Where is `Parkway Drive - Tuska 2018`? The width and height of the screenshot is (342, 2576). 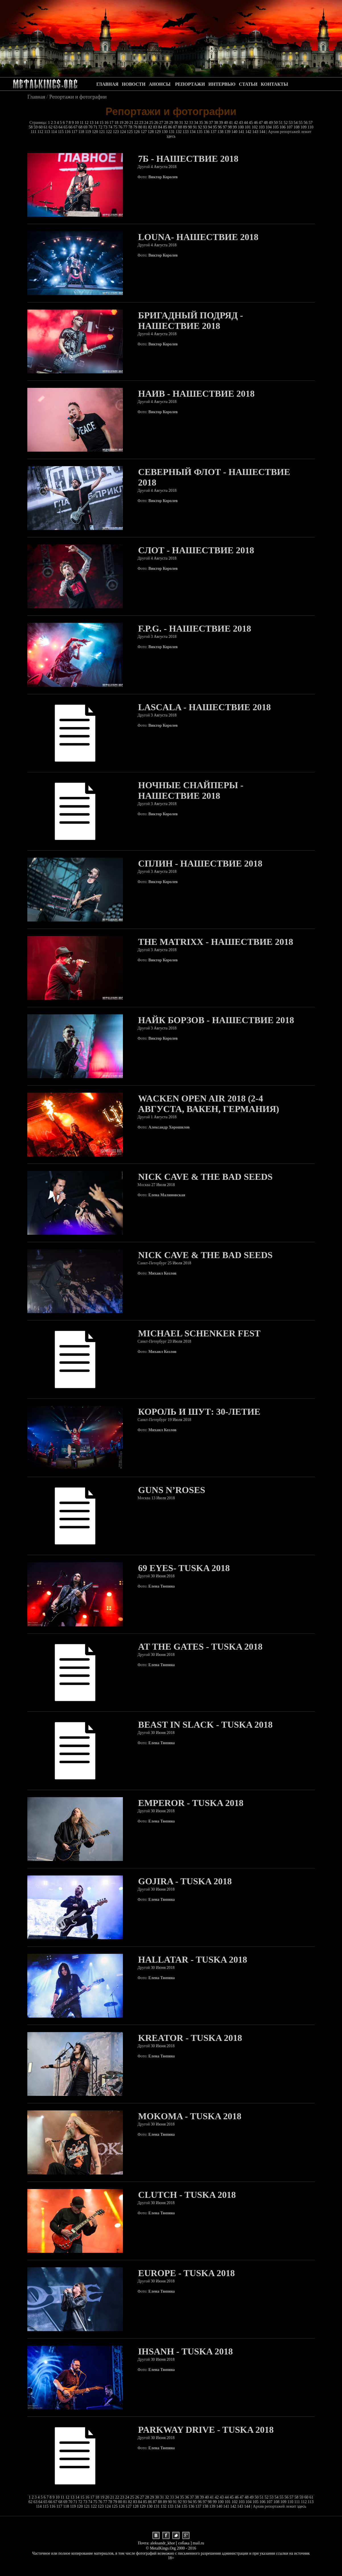 Parkway Drive - Tuska 2018 is located at coordinates (206, 2430).